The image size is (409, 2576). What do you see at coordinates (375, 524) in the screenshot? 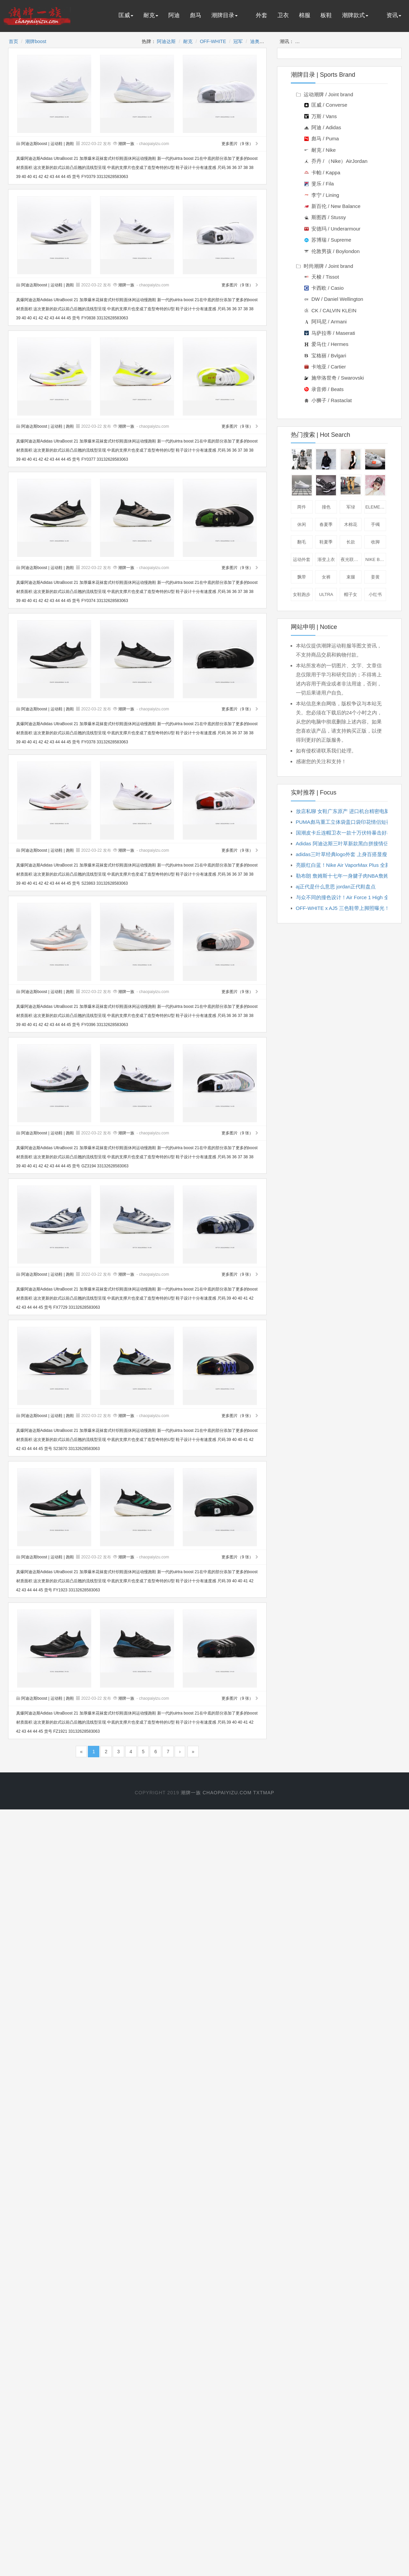
I see `手镯` at bounding box center [375, 524].